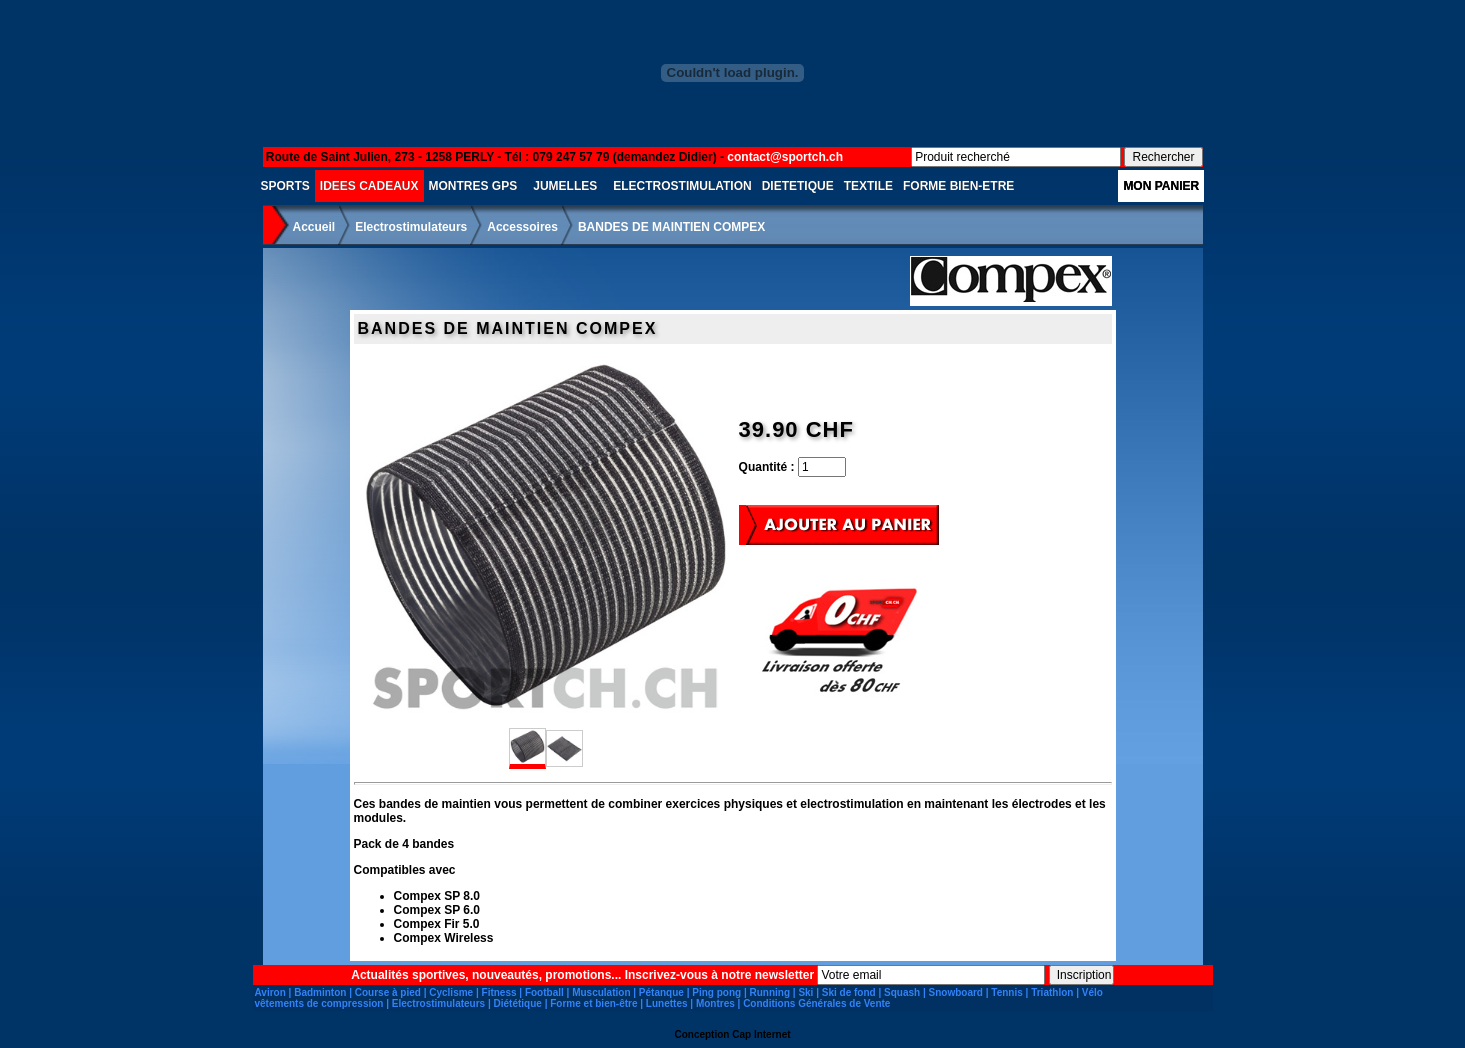 The image size is (1465, 1048). What do you see at coordinates (451, 992) in the screenshot?
I see `Cyclisme` at bounding box center [451, 992].